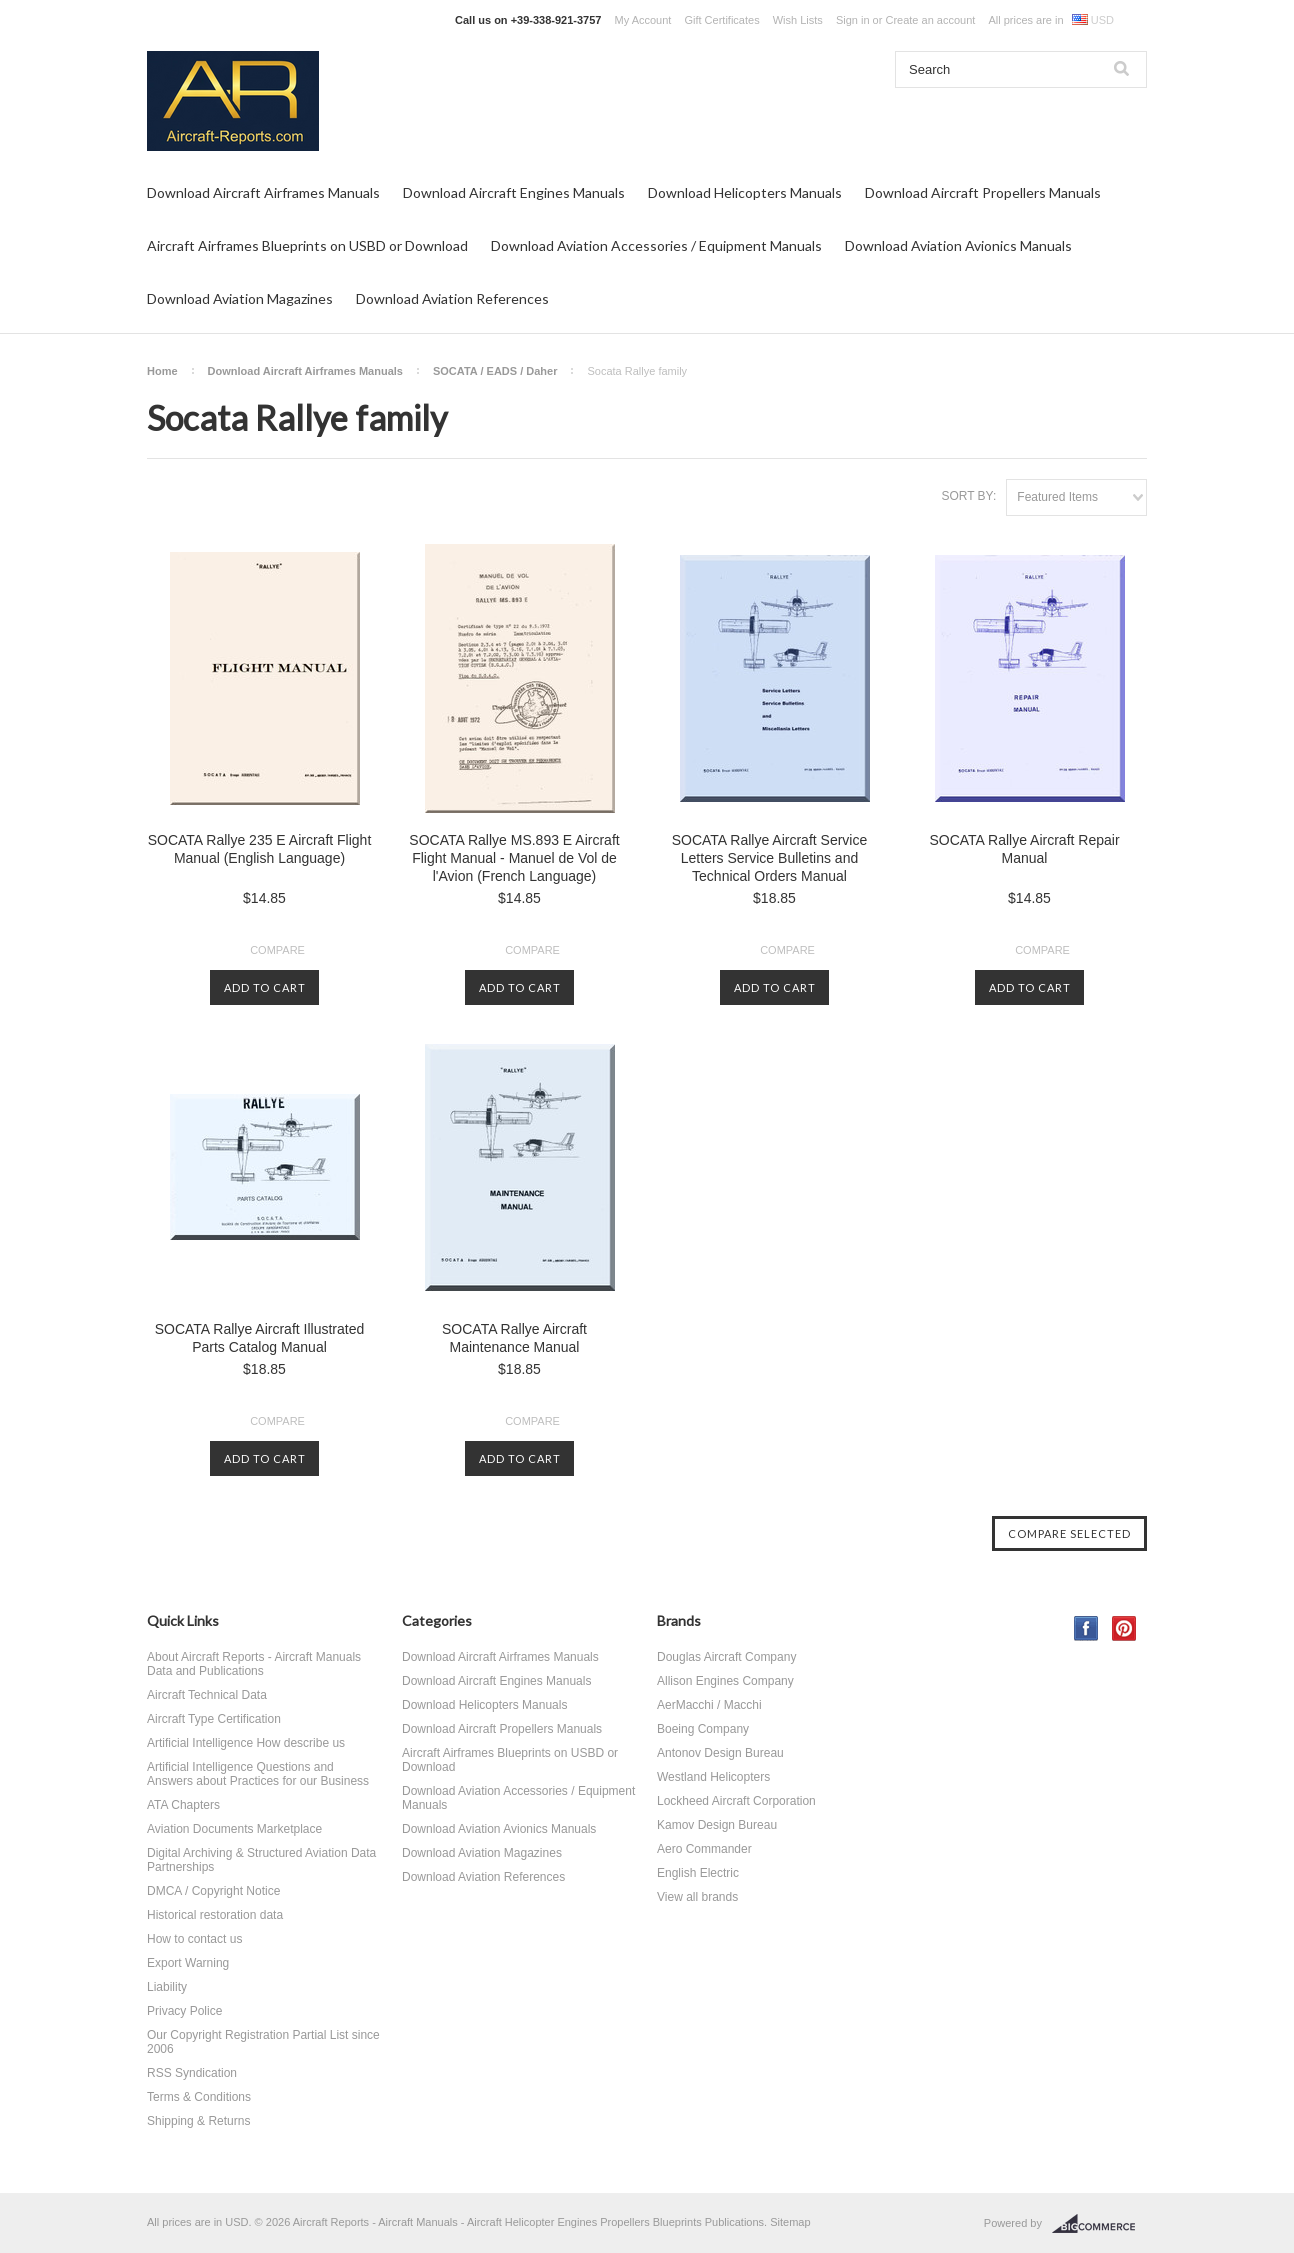 The height and width of the screenshot is (2253, 1294). I want to click on Gift Certificates, so click(721, 20).